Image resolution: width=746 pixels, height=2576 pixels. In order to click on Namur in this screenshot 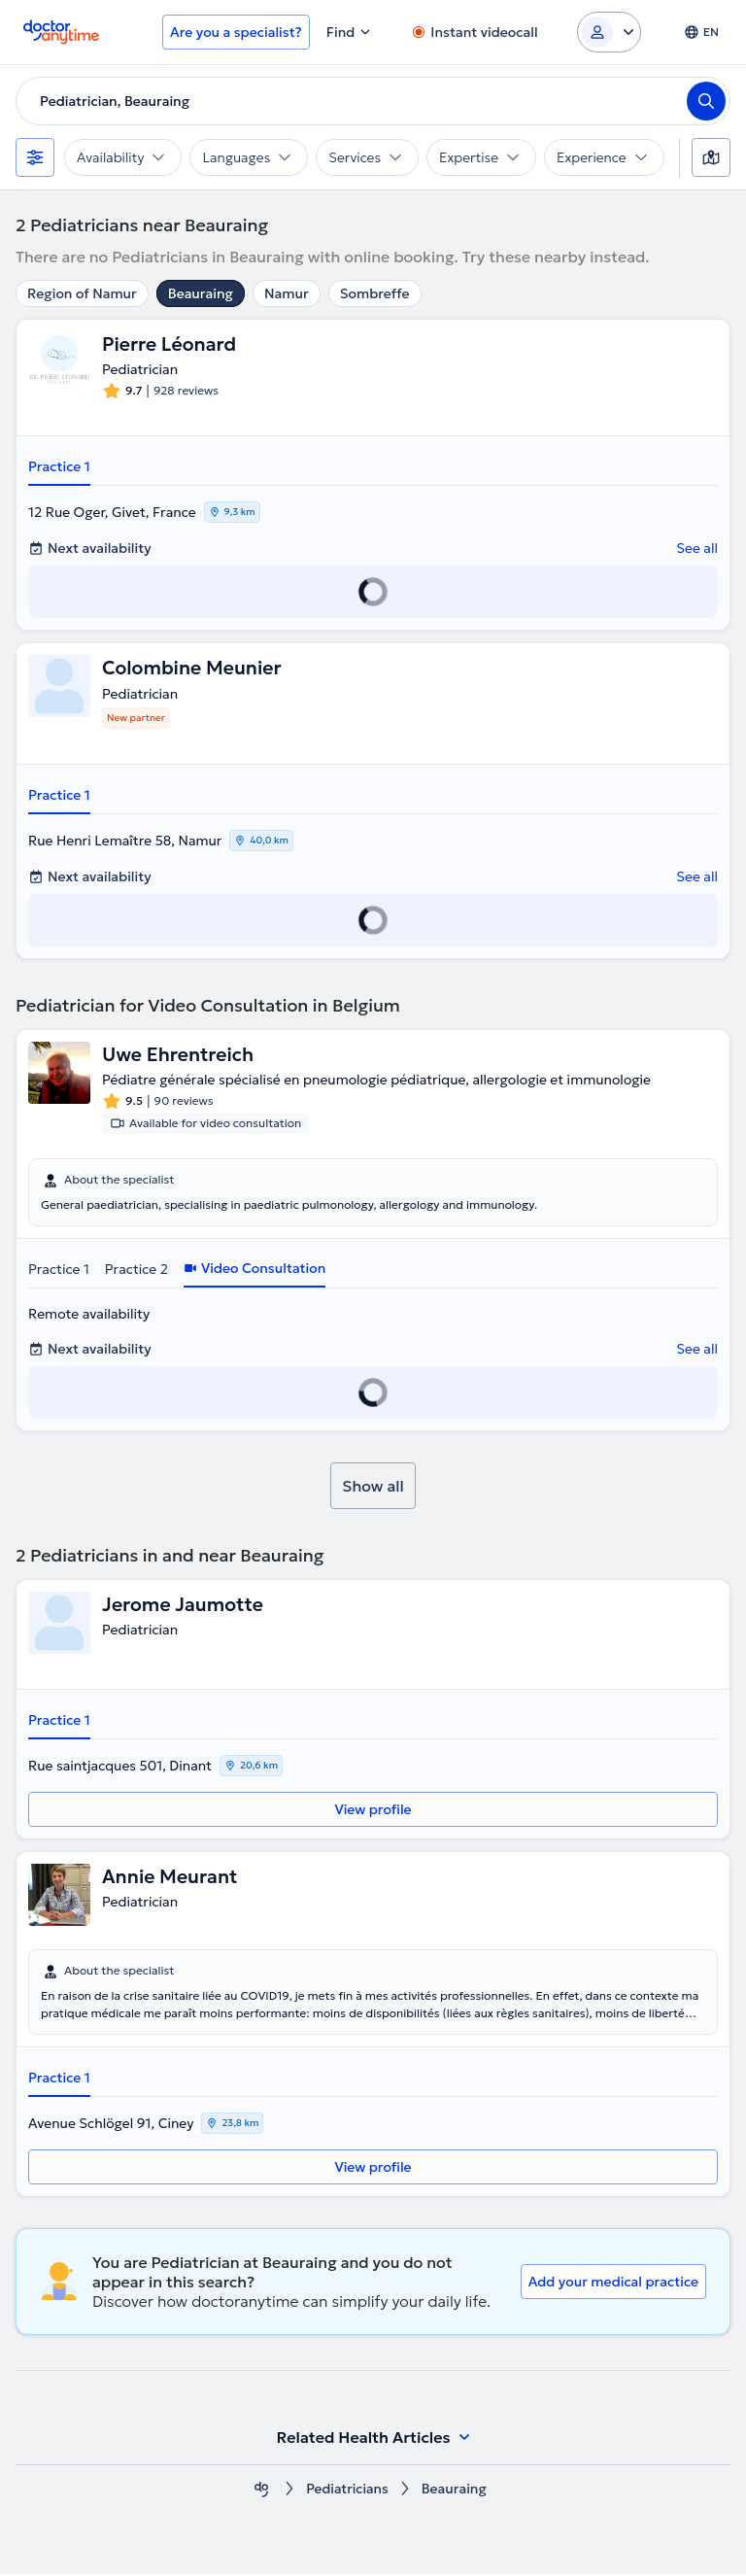, I will do `click(286, 293)`.